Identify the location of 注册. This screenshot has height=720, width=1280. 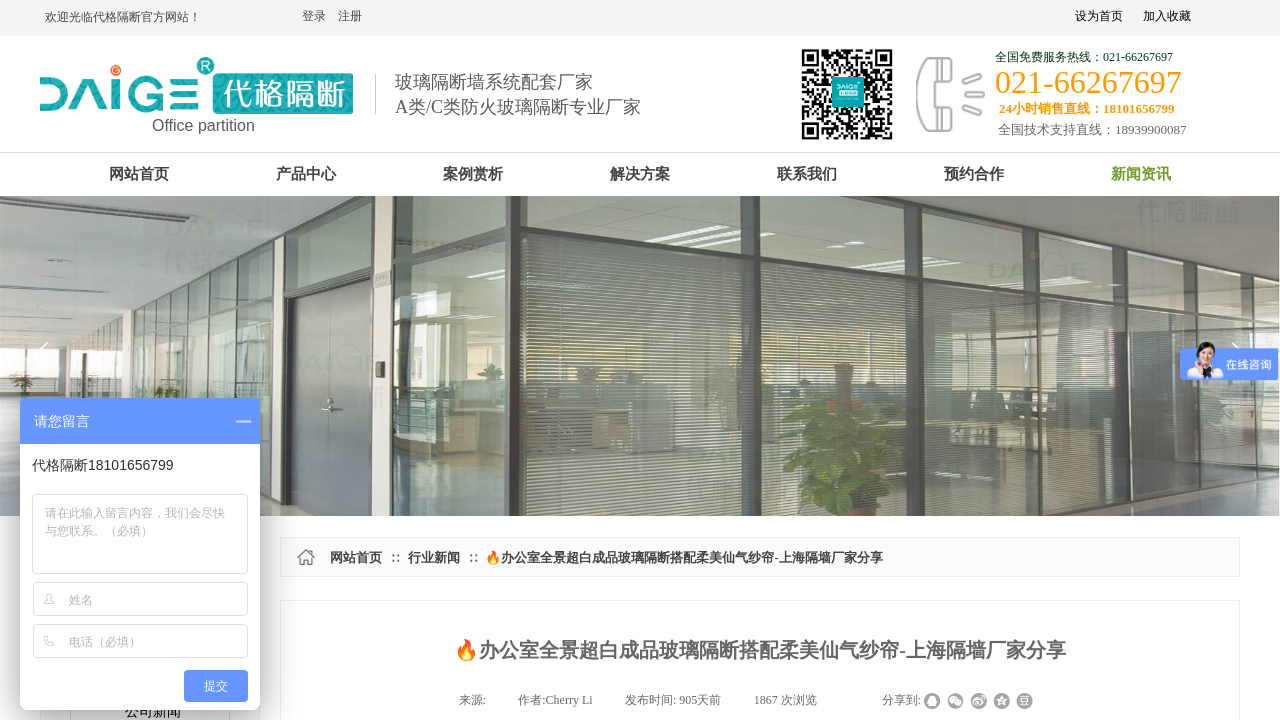
(350, 16).